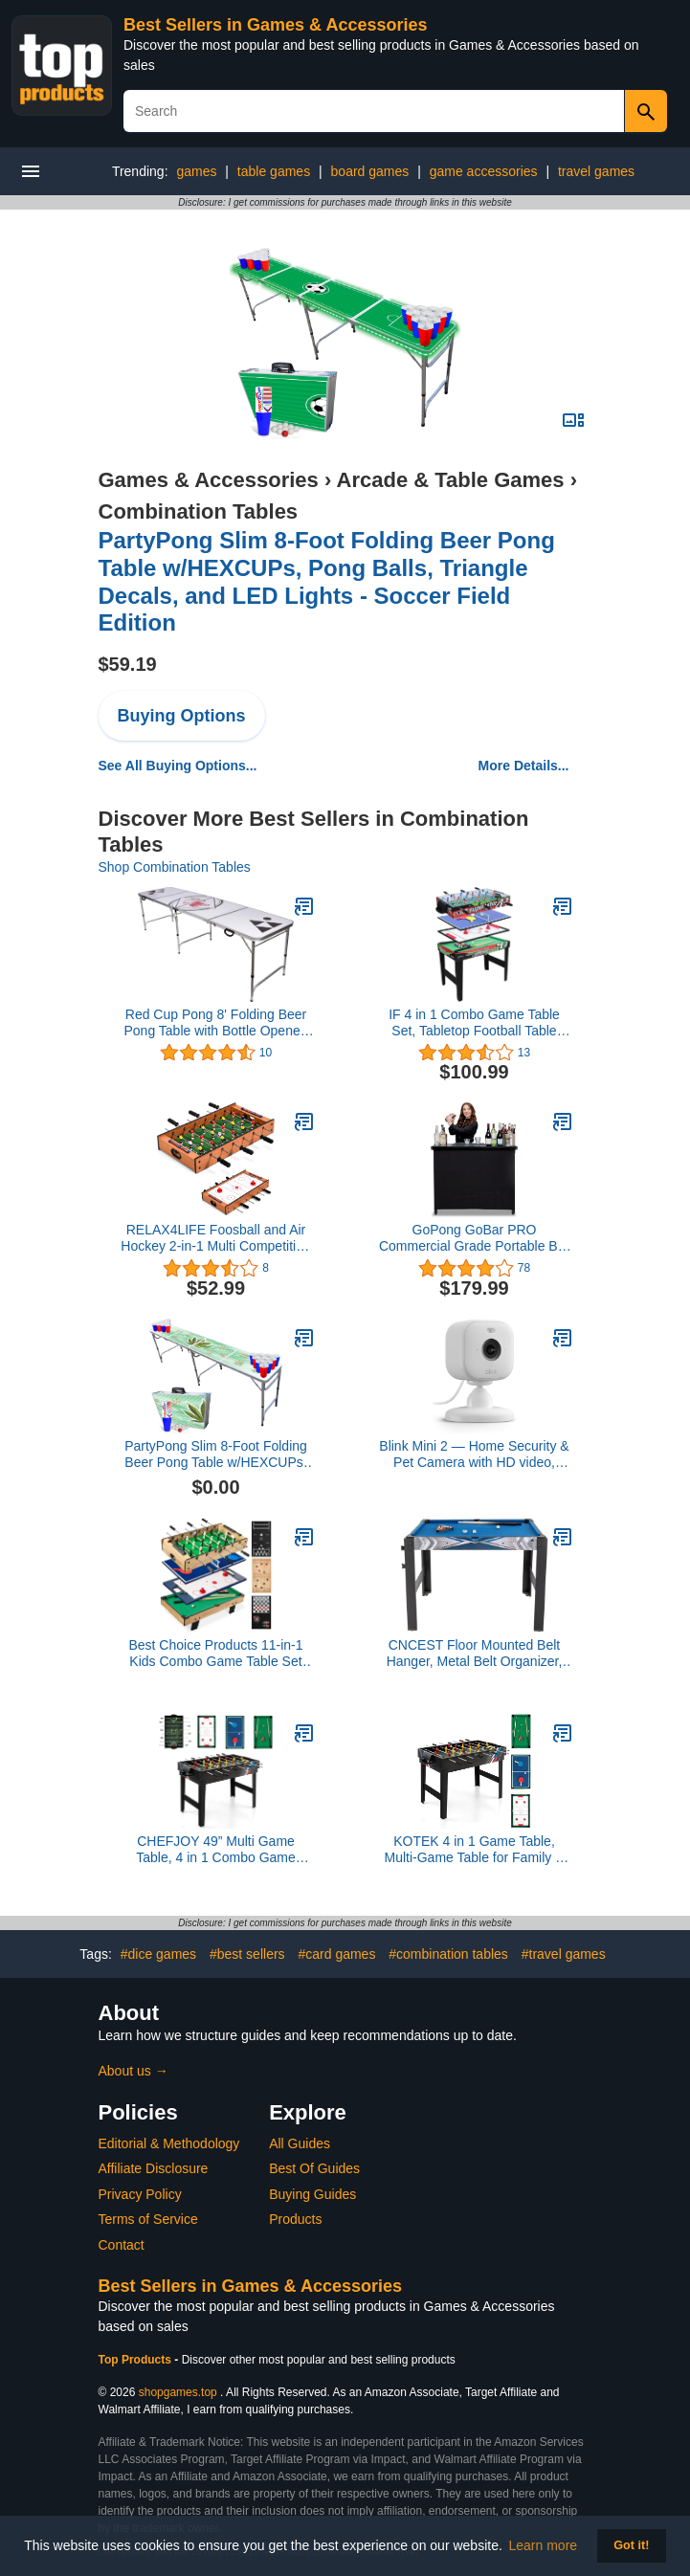 The height and width of the screenshot is (2576, 690). Describe the element at coordinates (273, 171) in the screenshot. I see `table games` at that location.